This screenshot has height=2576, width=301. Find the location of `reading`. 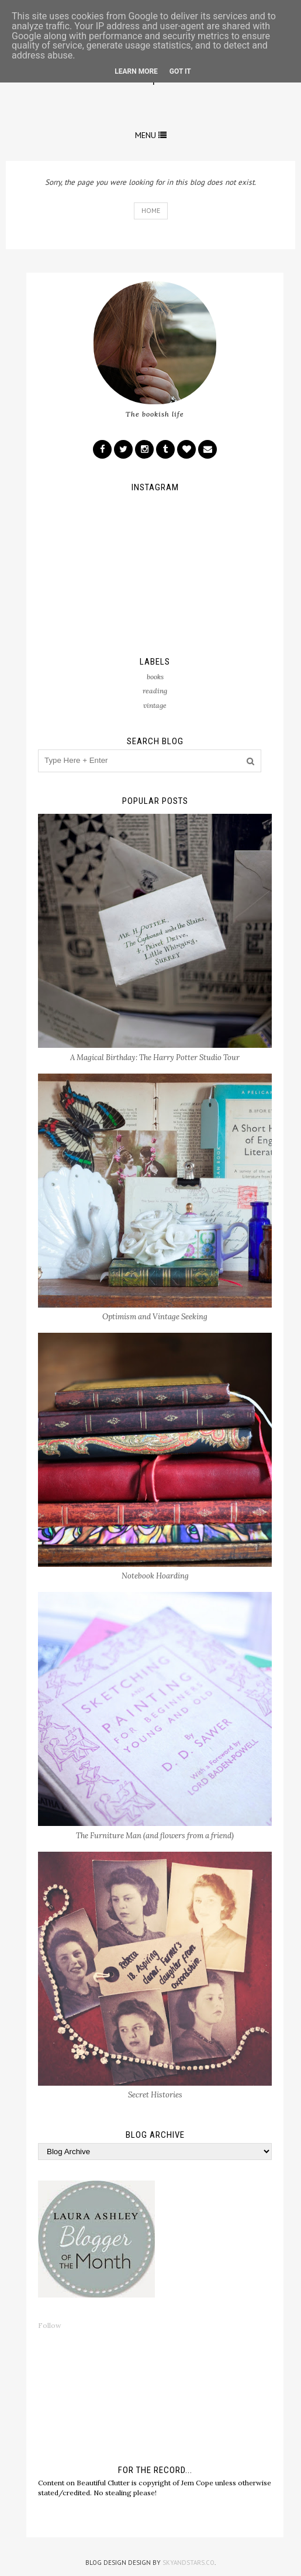

reading is located at coordinates (155, 690).